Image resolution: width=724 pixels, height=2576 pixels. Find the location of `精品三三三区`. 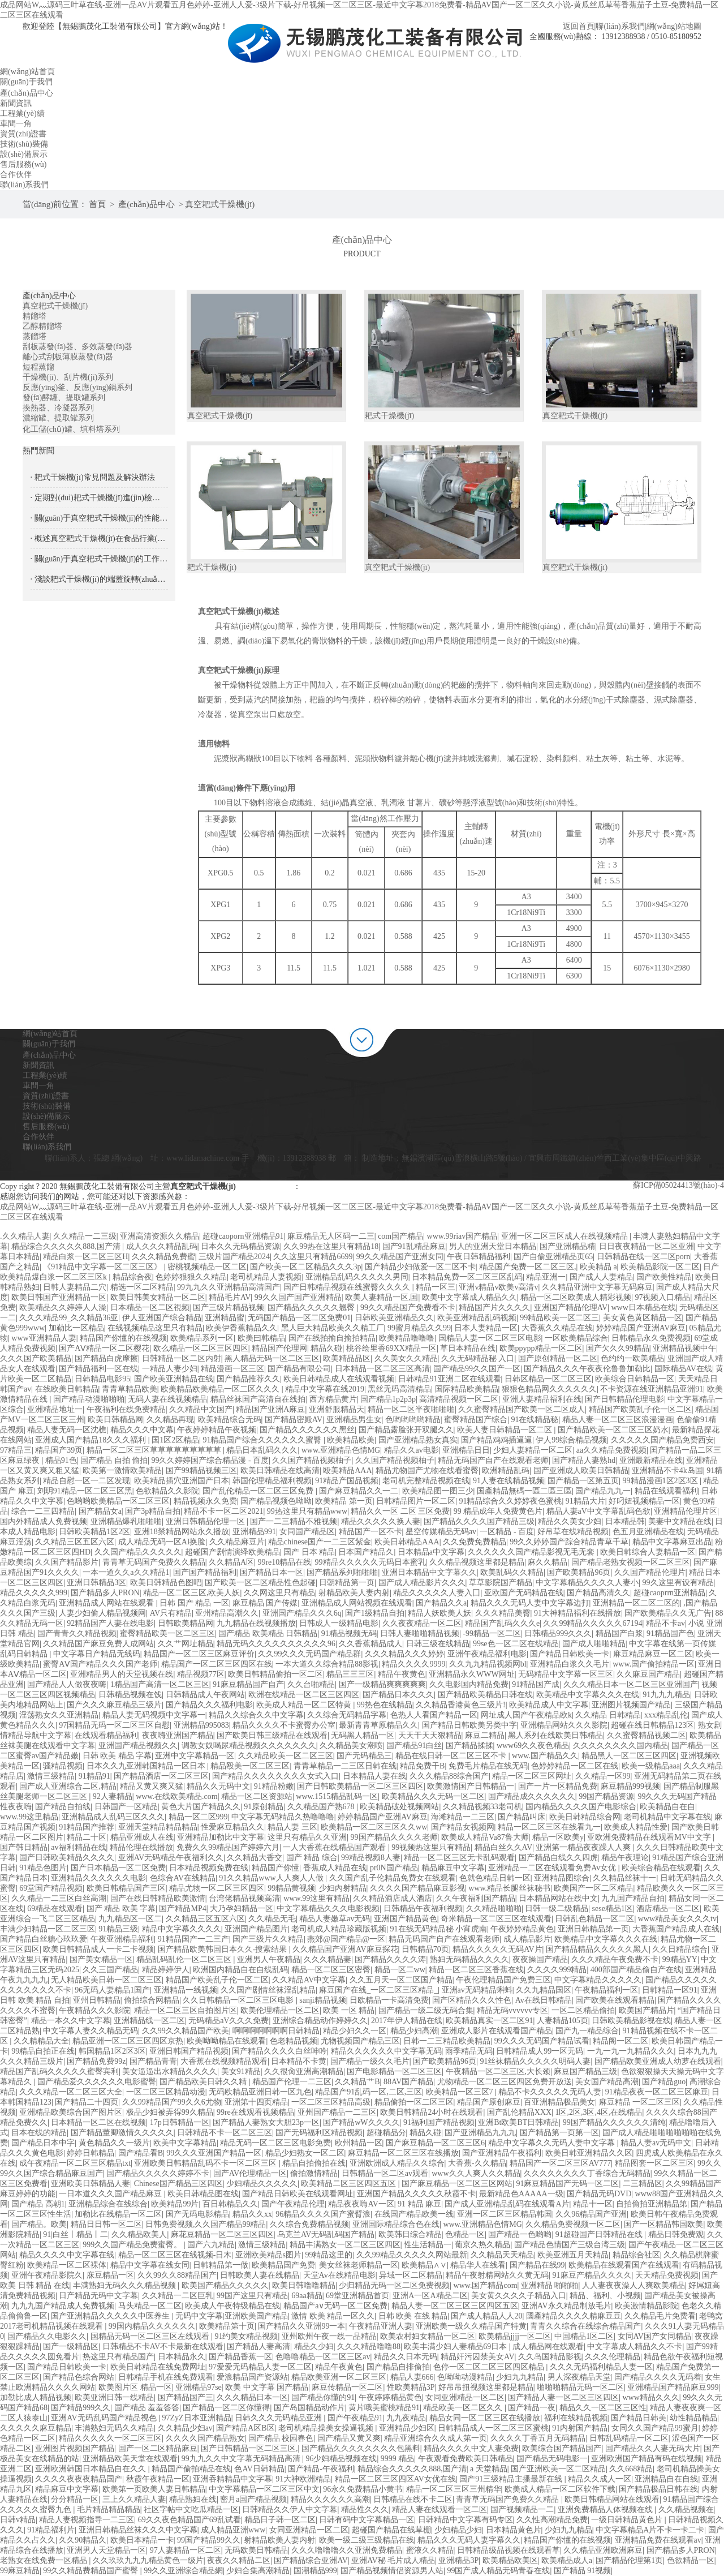

精品三三三区 is located at coordinates (350, 1674).